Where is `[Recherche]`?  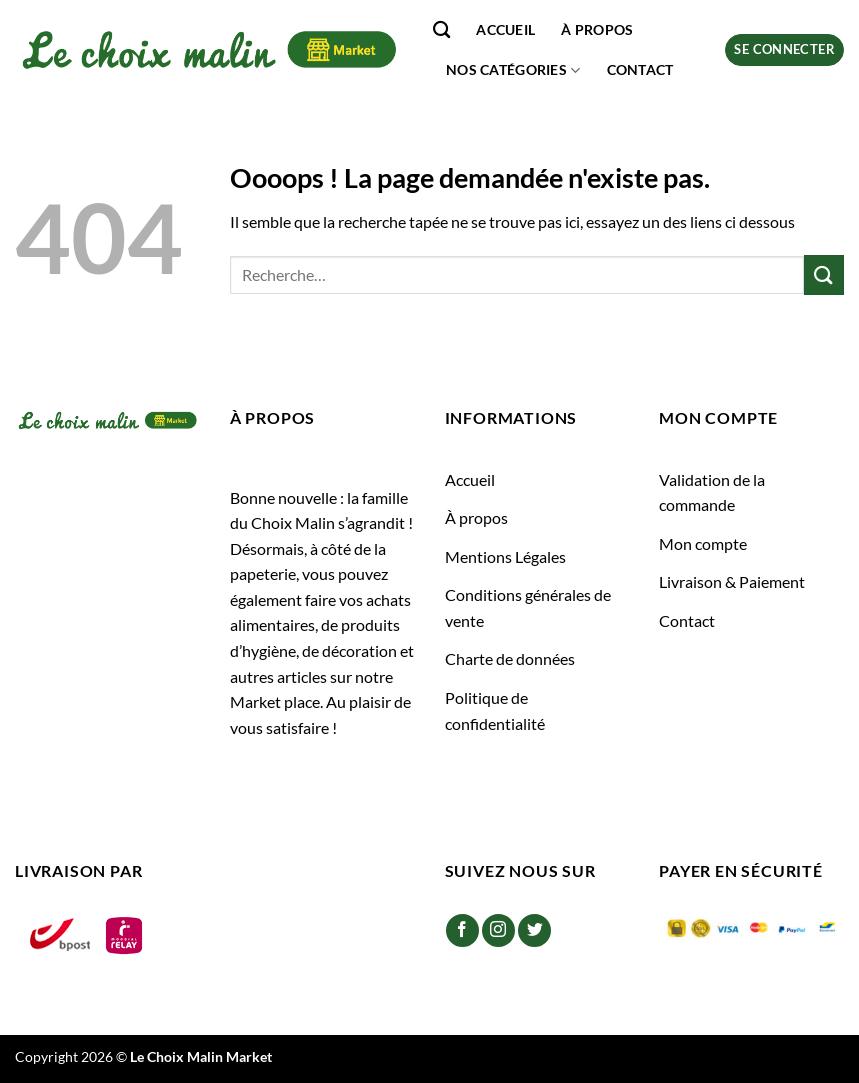
[Recherche] is located at coordinates (441, 30).